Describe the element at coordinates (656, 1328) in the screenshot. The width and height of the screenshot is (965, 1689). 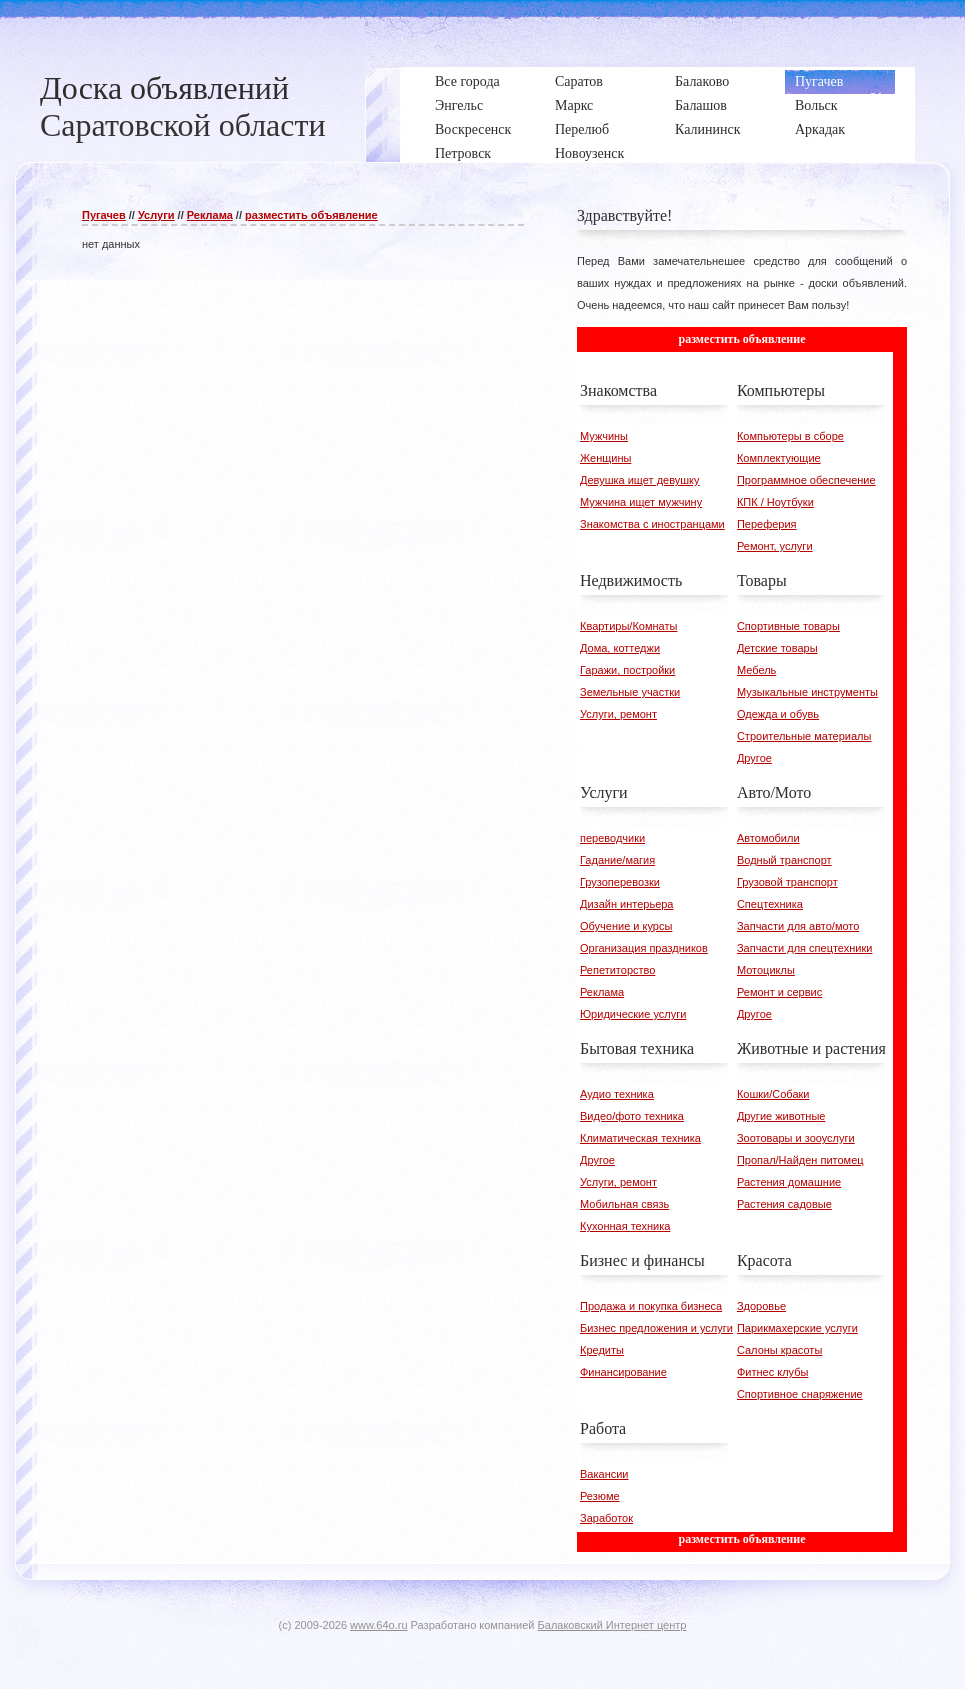
I see `Бизнес предложения и услуги` at that location.